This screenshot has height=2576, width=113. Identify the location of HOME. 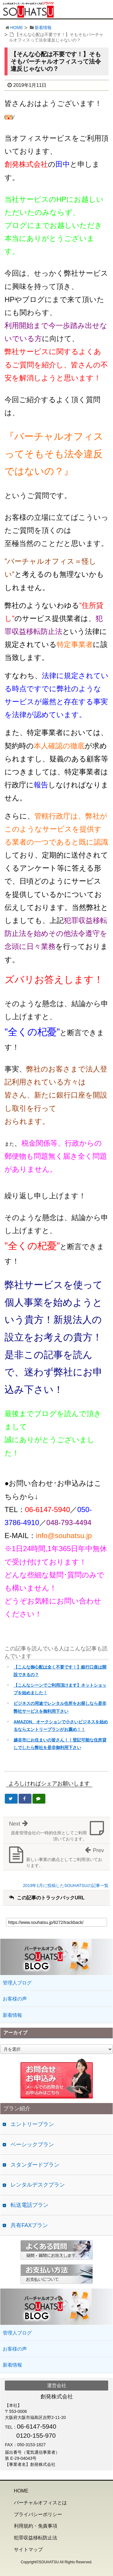
(16, 27).